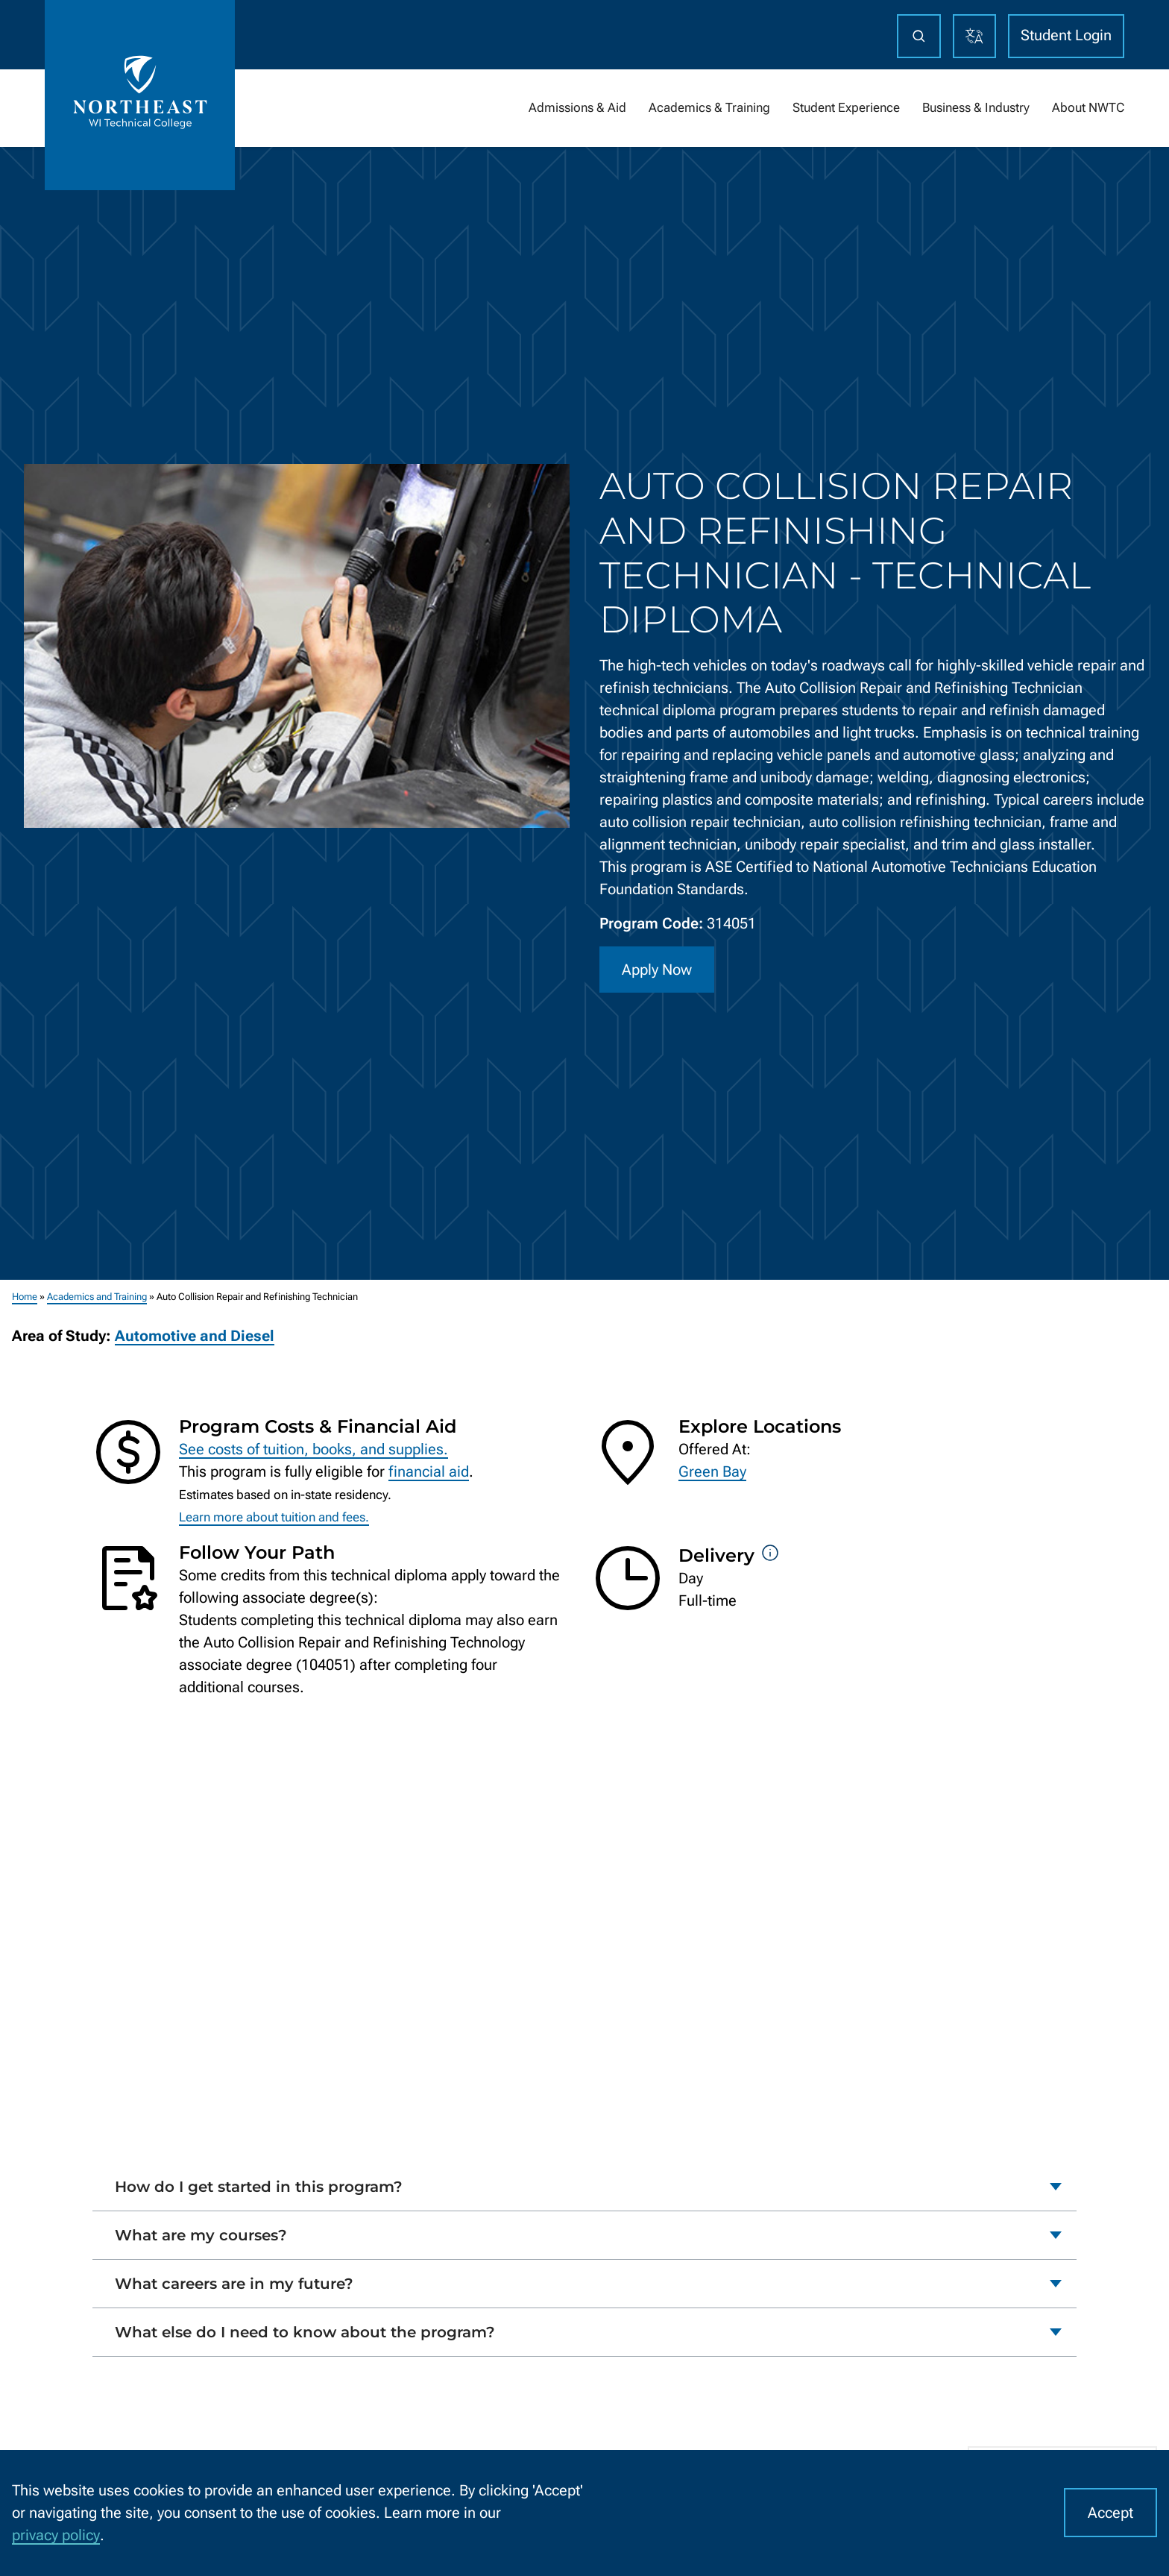 The height and width of the screenshot is (2576, 1169). What do you see at coordinates (1066, 35) in the screenshot?
I see `Student Login` at bounding box center [1066, 35].